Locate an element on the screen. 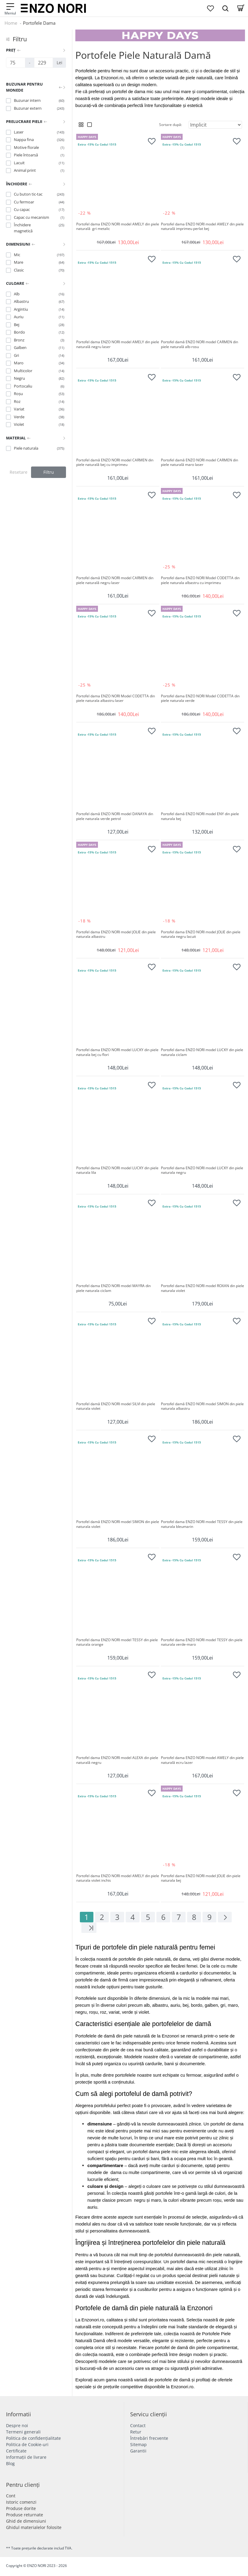 This screenshot has width=248, height=2576. Portofel dama ENZO NORI model LUCKY din piele naturala ciclam is located at coordinates (202, 1052).